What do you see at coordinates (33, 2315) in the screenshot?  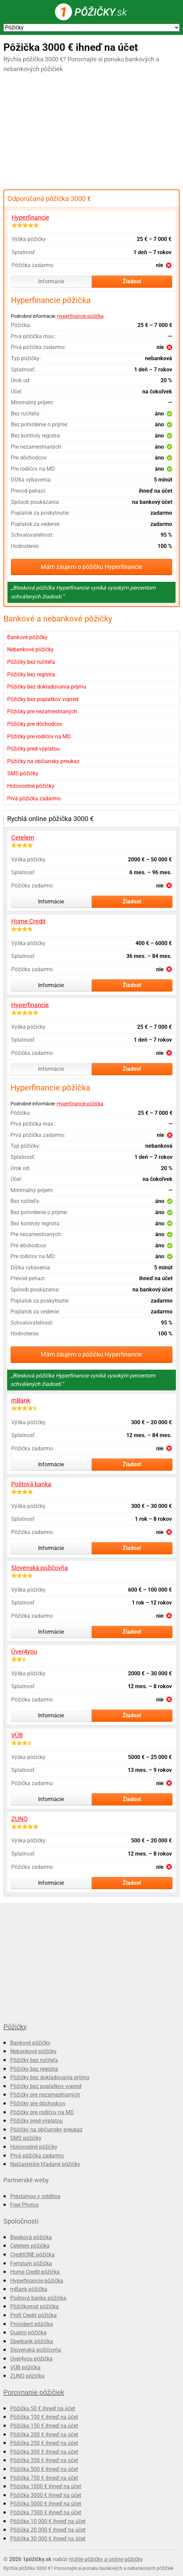 I see `Profi Credit pôžička` at bounding box center [33, 2315].